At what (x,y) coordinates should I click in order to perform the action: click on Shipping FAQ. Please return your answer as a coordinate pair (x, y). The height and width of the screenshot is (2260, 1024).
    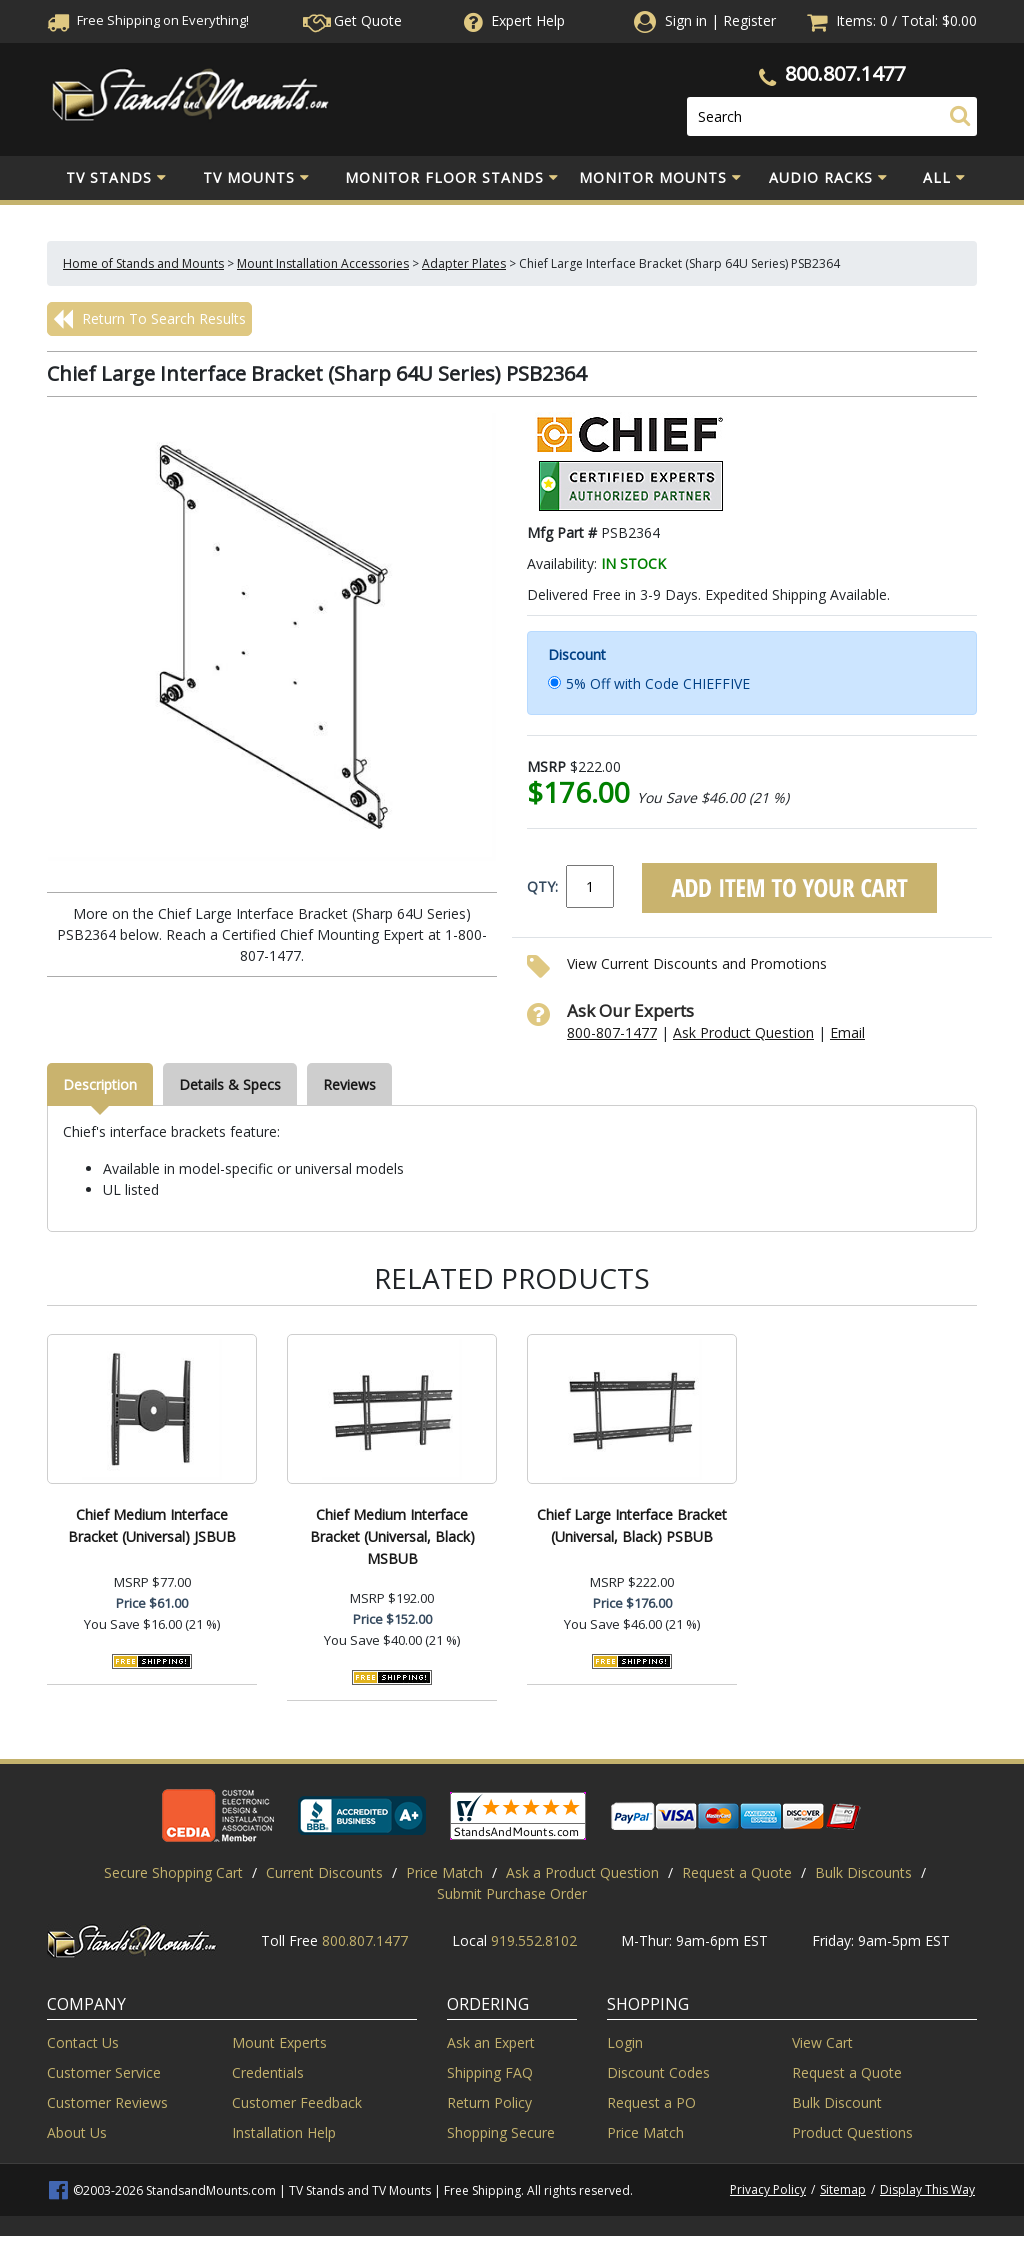
    Looking at the image, I should click on (490, 2072).